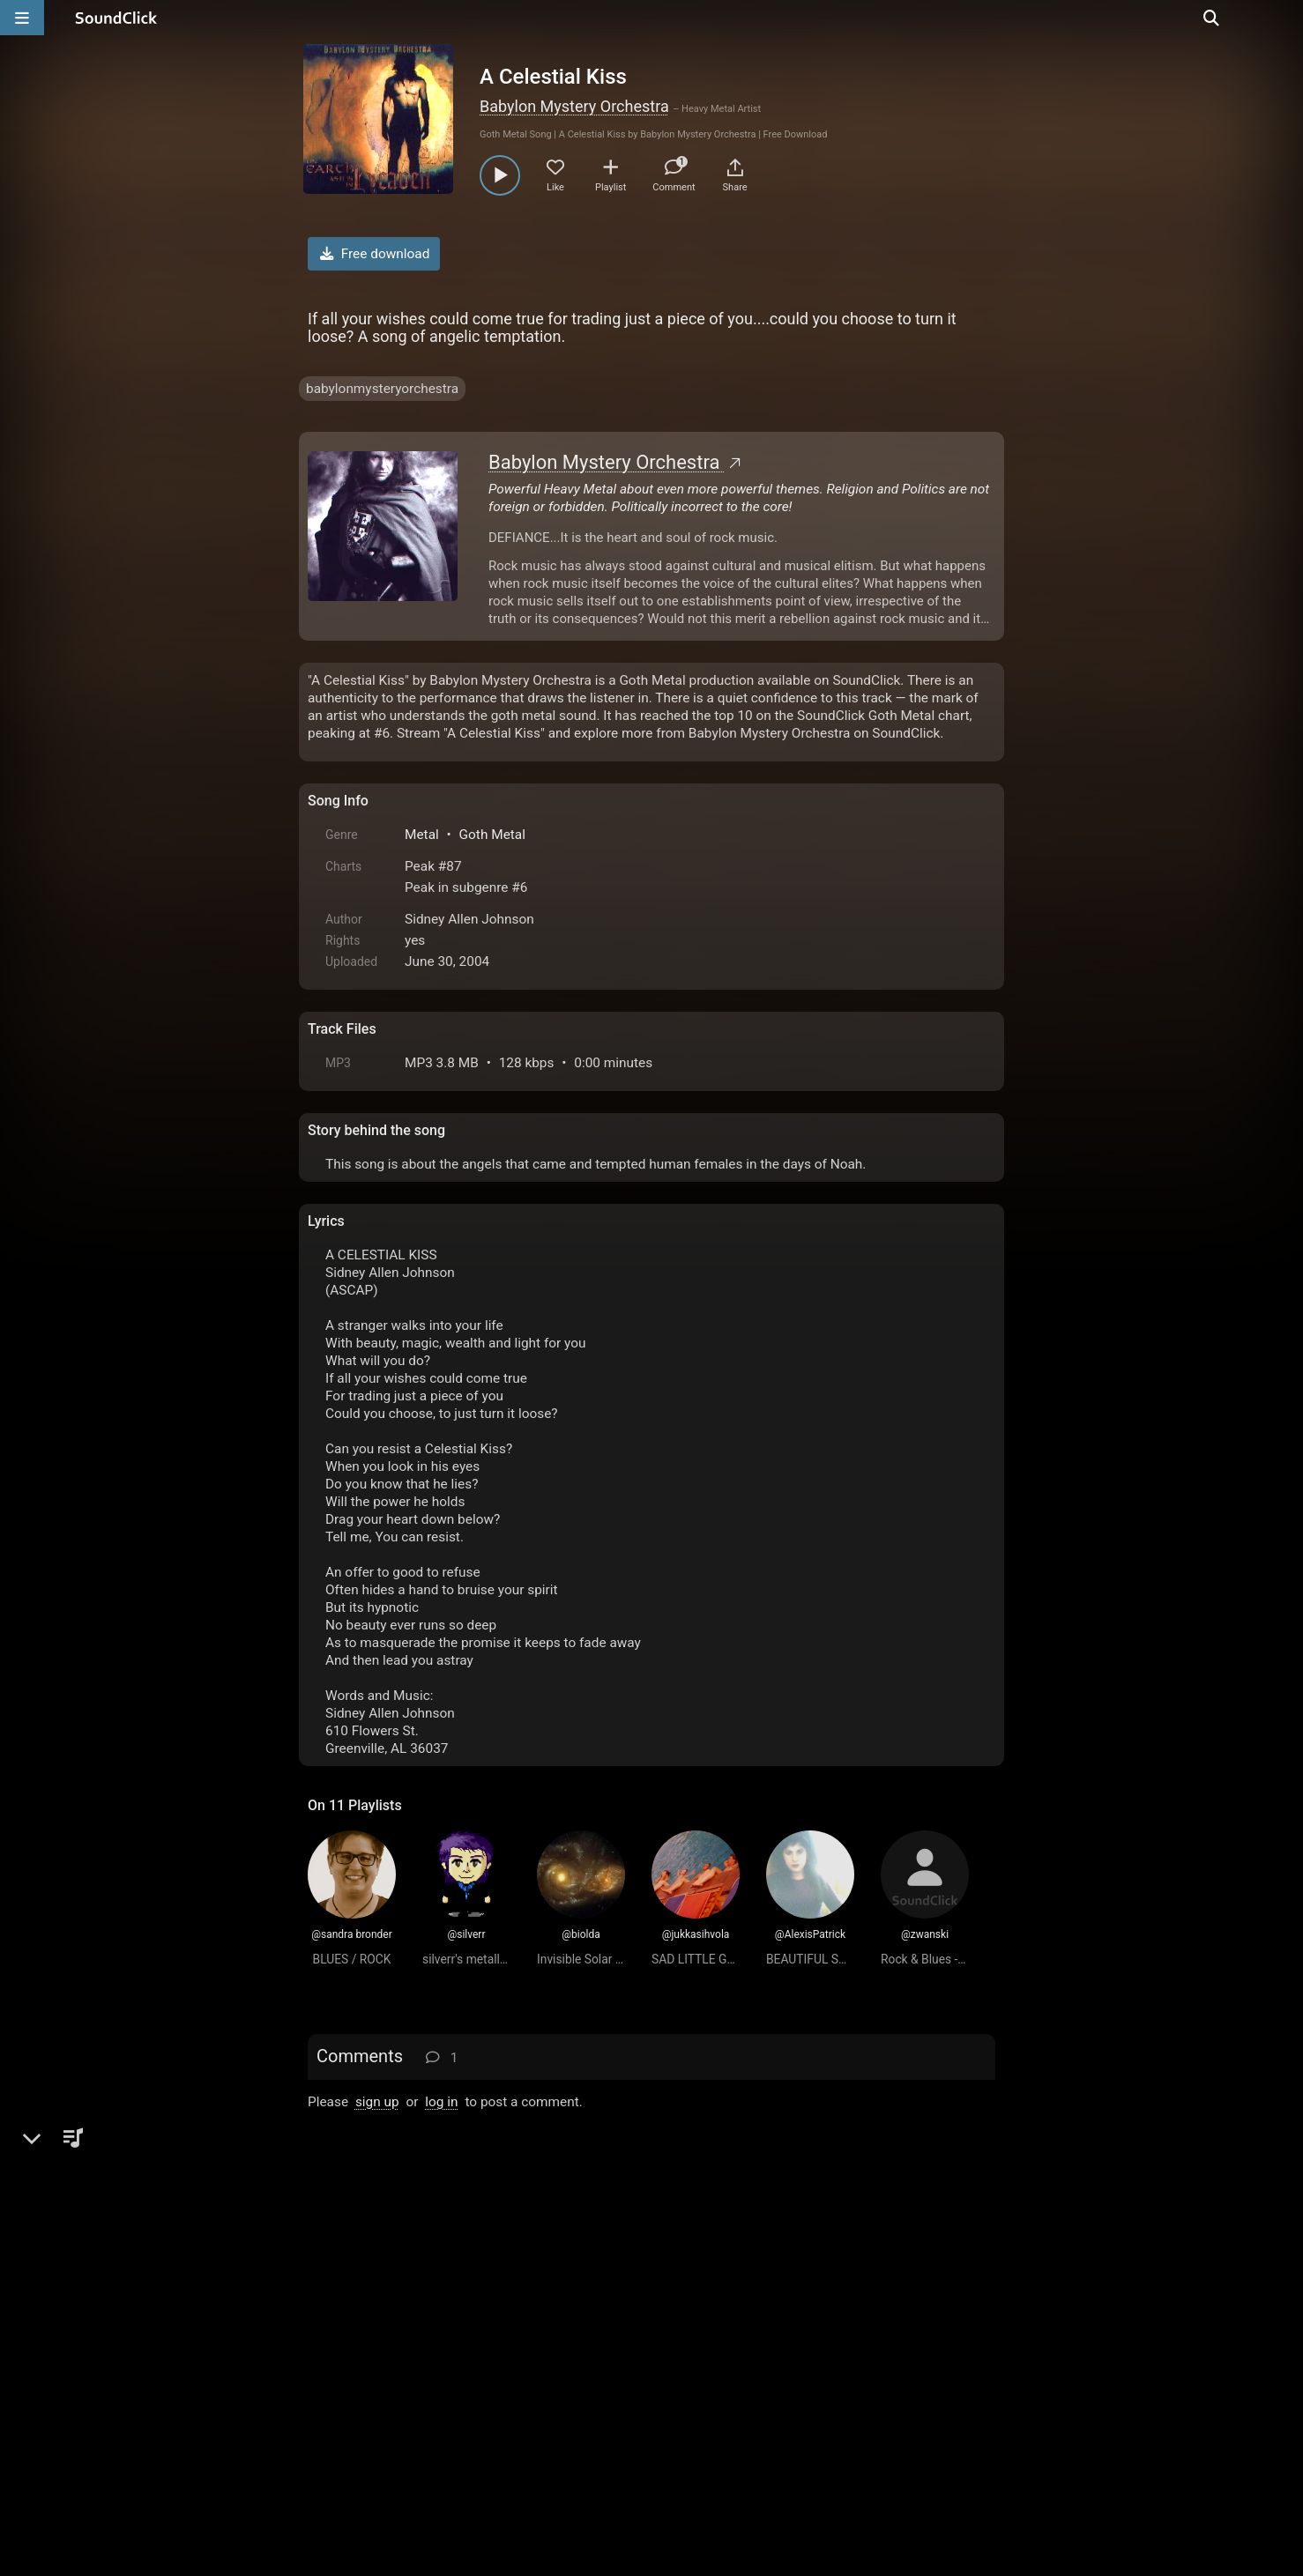 The image size is (1303, 2576). Describe the element at coordinates (418, 2158) in the screenshot. I see `ALEXIS PATRICK` at that location.